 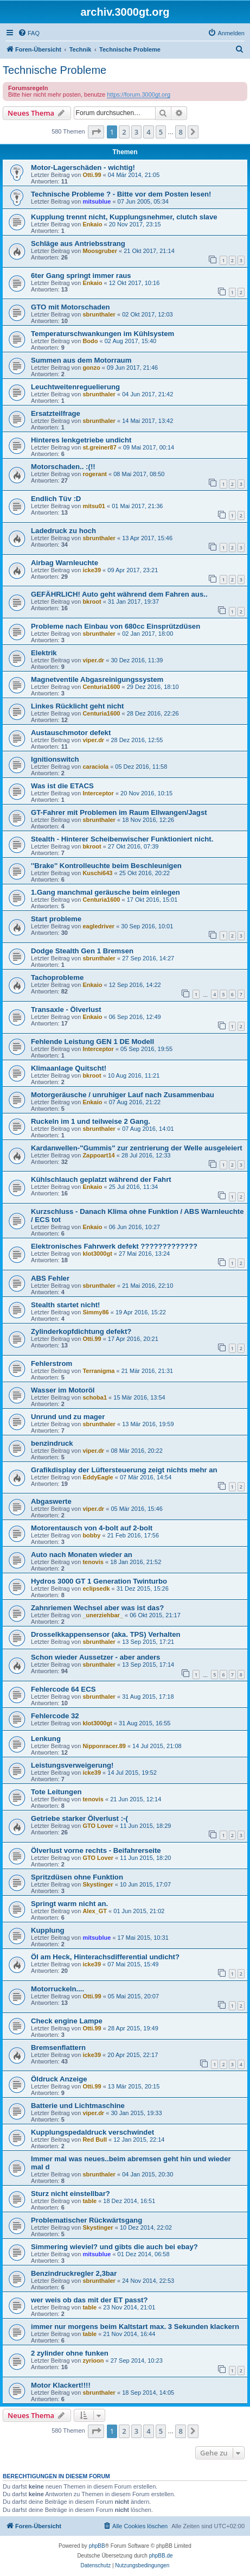 What do you see at coordinates (121, 194) in the screenshot?
I see `Technische Probleme ? - Bitte vor dem Posten lesen!` at bounding box center [121, 194].